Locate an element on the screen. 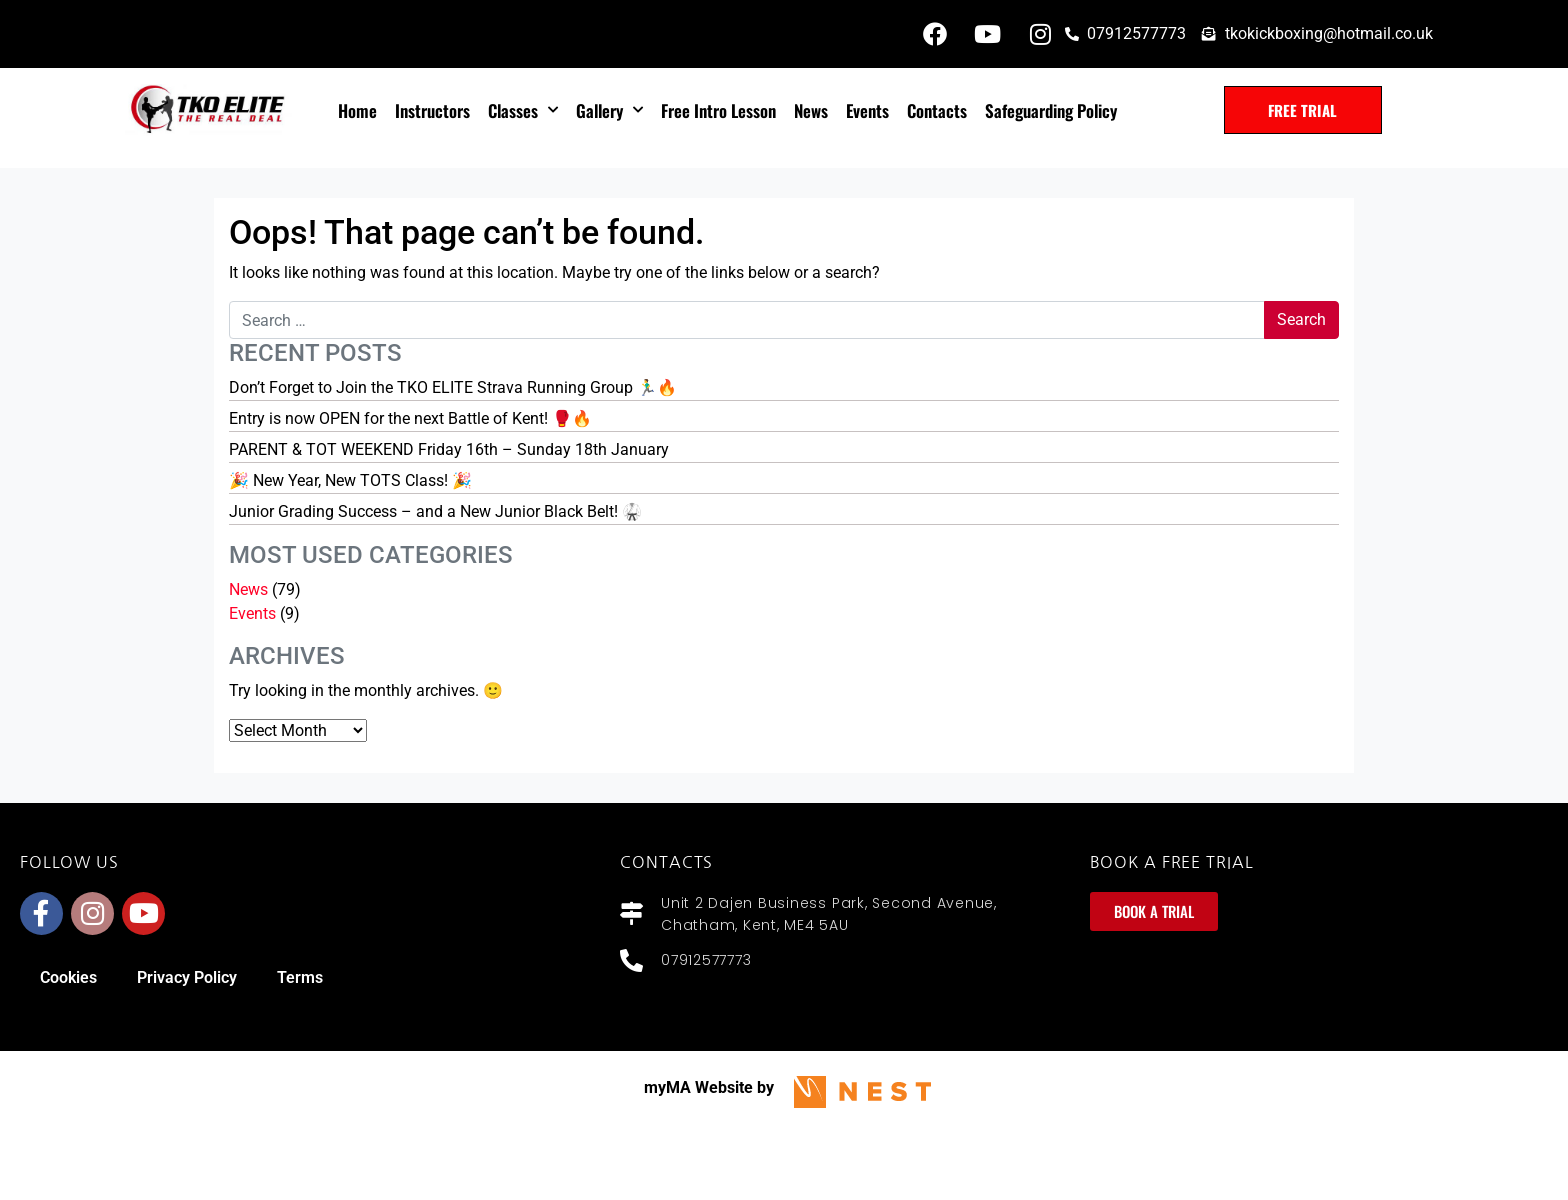 Image resolution: width=1568 pixels, height=1200 pixels. Contacts is located at coordinates (937, 110).